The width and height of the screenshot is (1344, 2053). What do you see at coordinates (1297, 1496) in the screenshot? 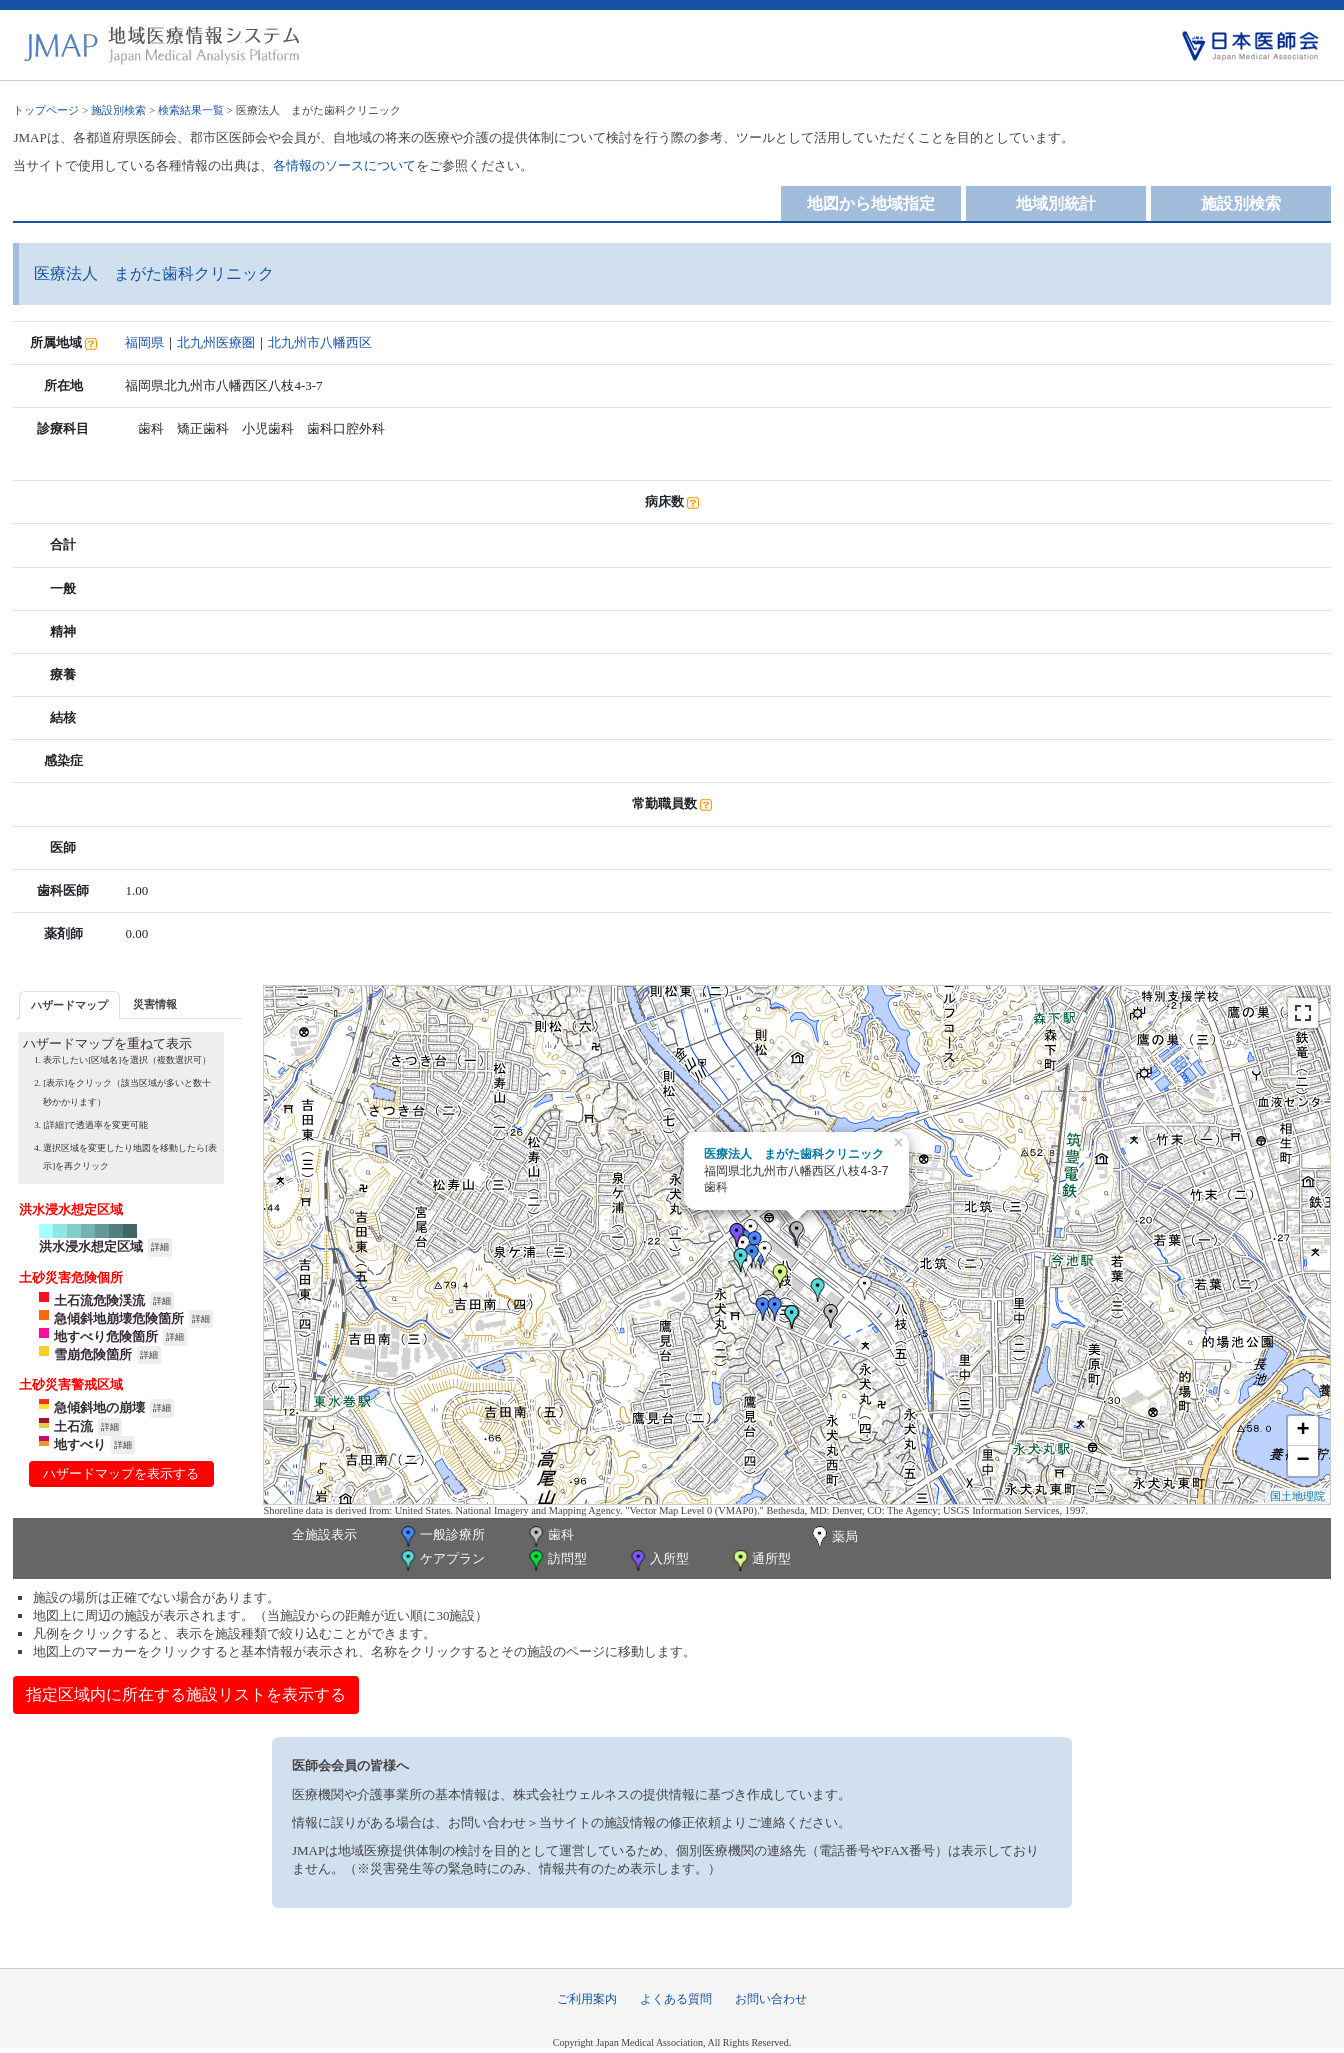
I see `国土地理院` at bounding box center [1297, 1496].